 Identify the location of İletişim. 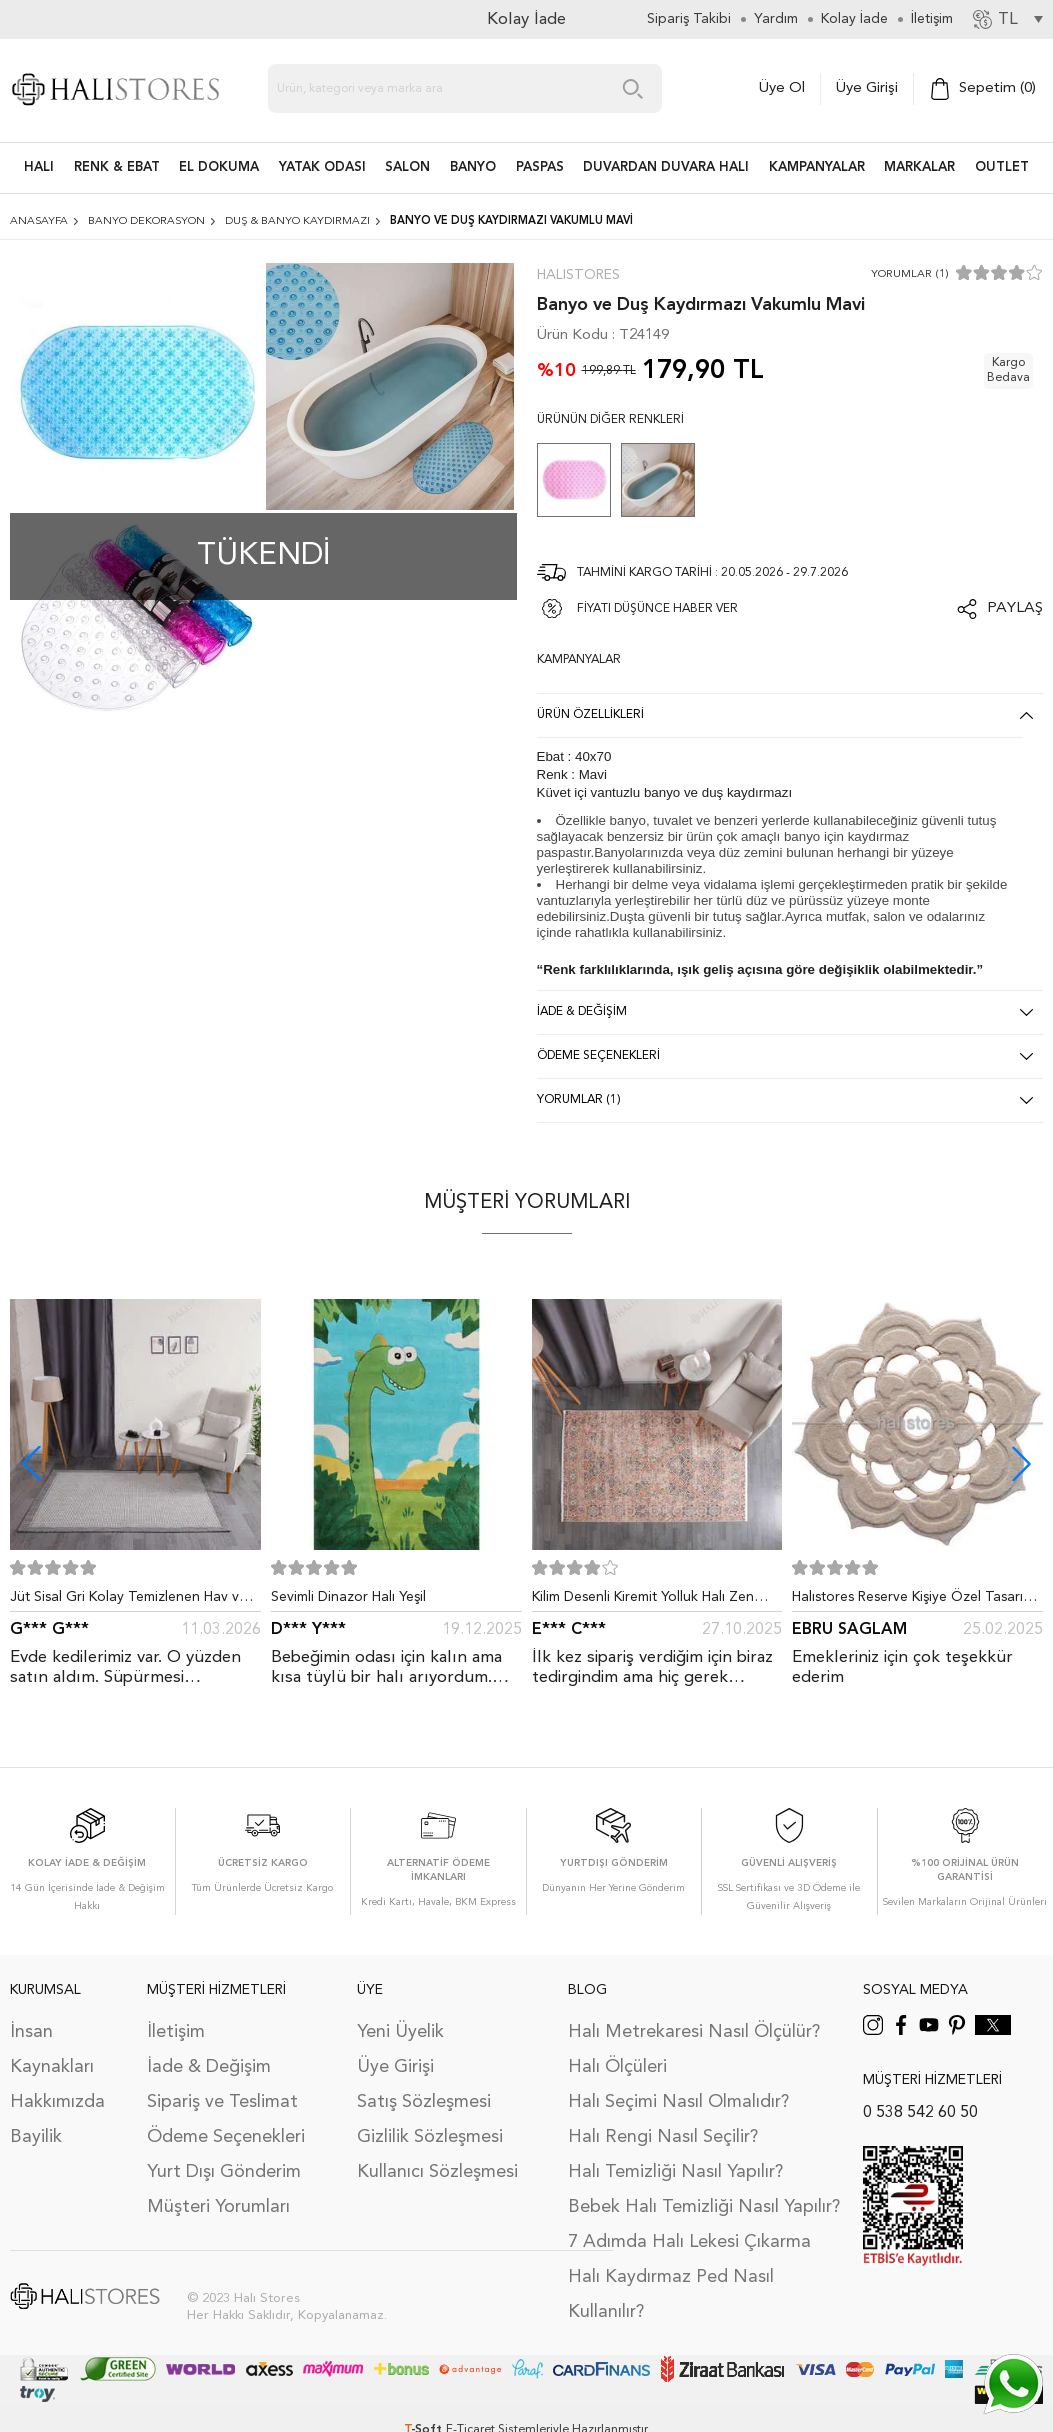
(176, 2032).